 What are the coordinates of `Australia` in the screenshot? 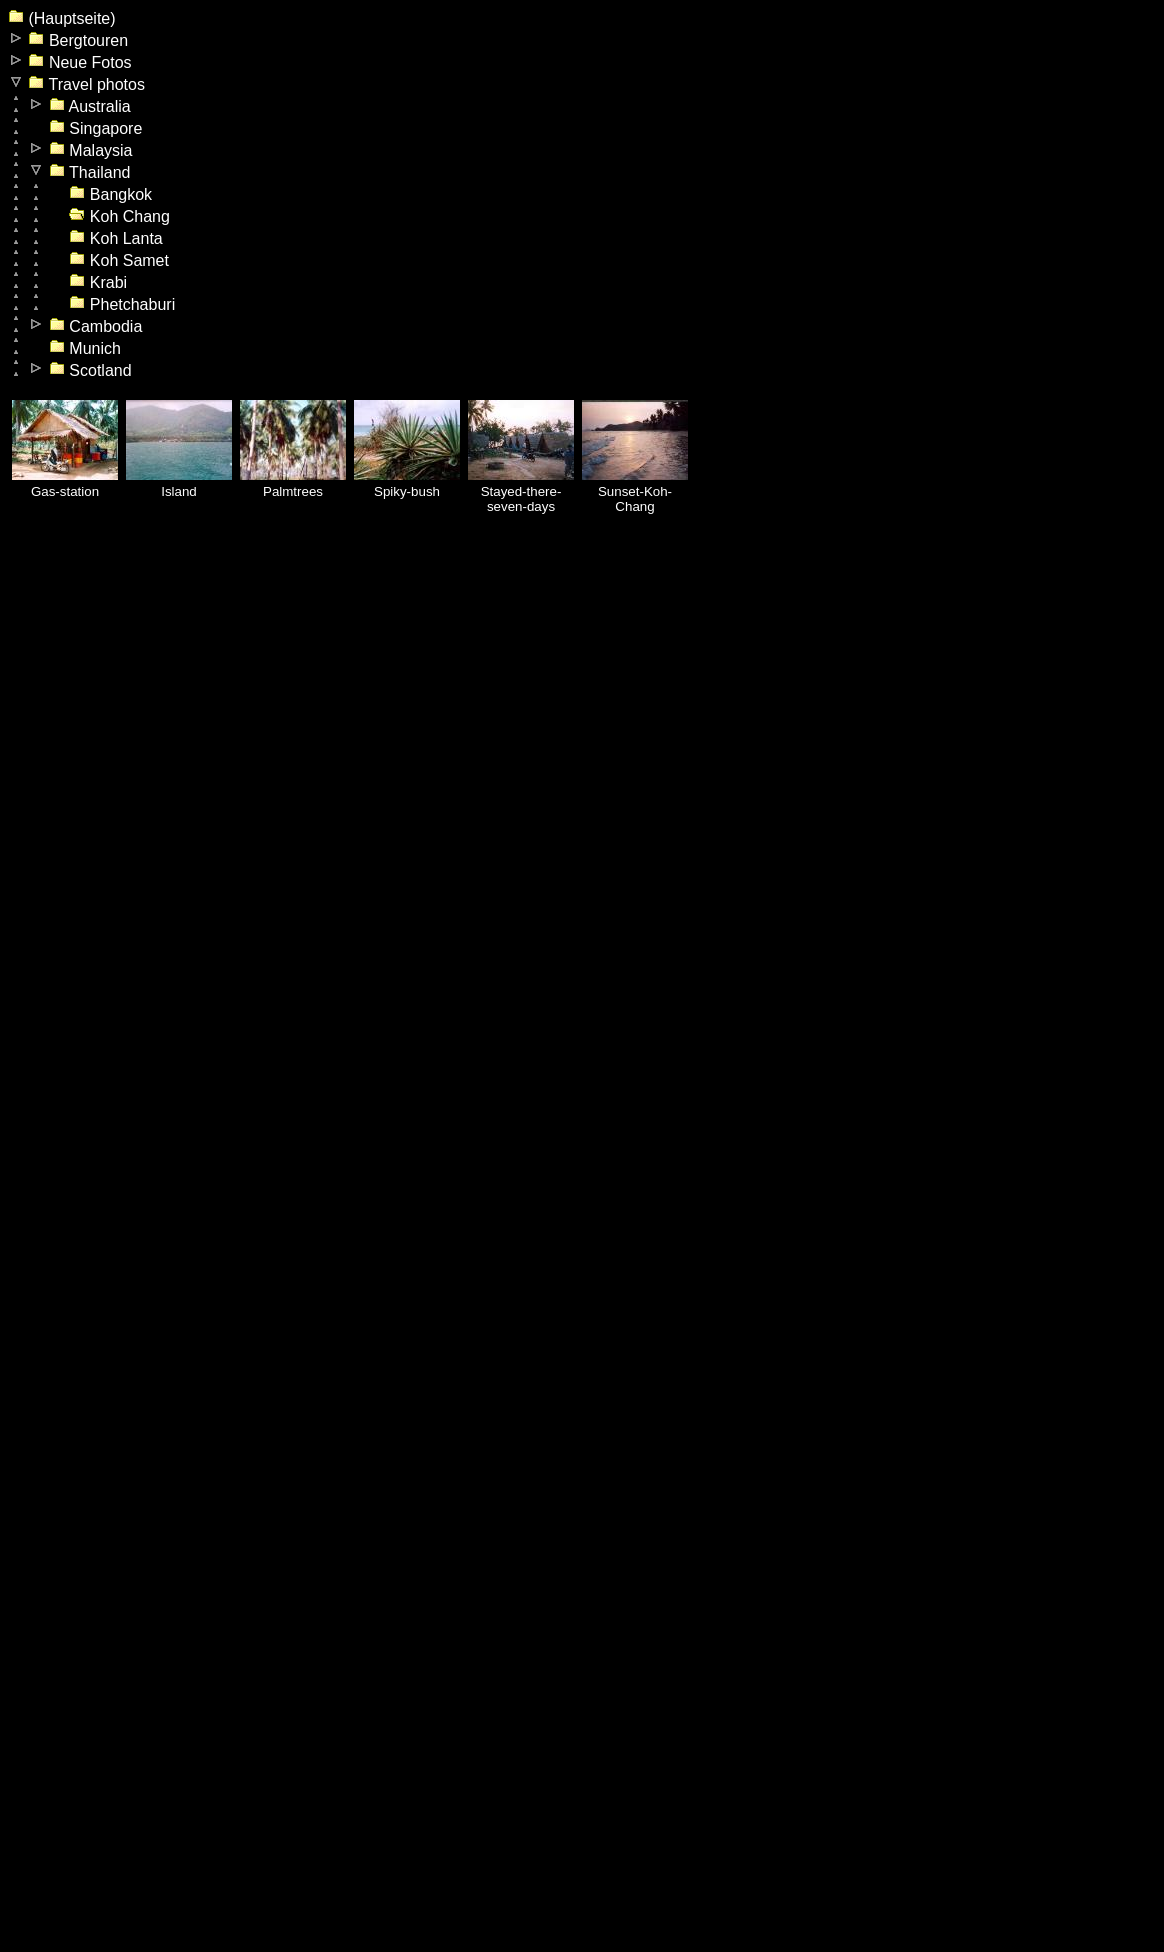 It's located at (90, 106).